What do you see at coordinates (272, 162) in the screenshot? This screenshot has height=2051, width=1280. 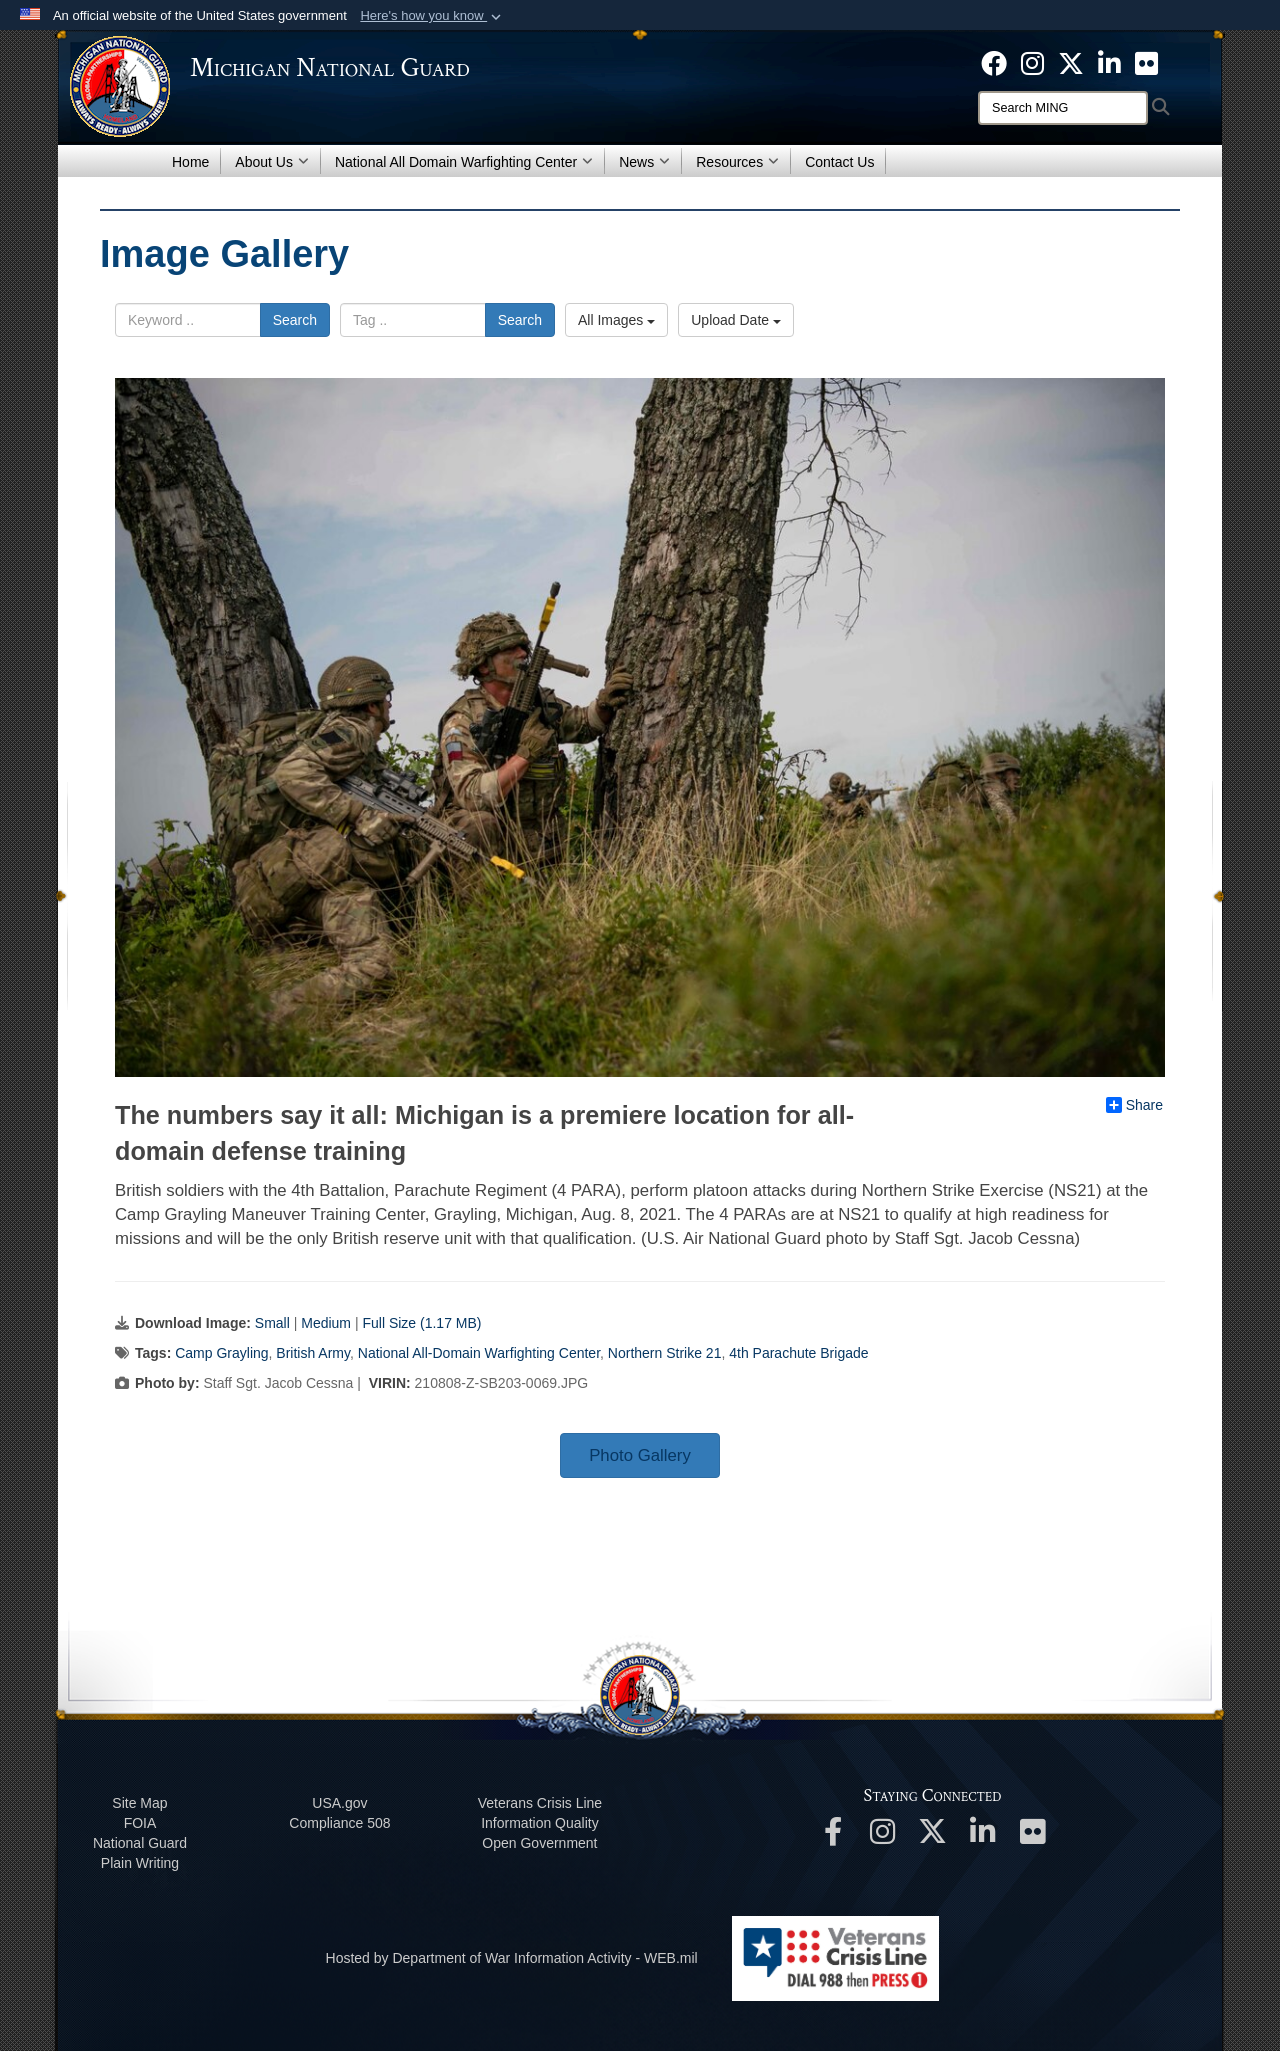 I see `About Us` at bounding box center [272, 162].